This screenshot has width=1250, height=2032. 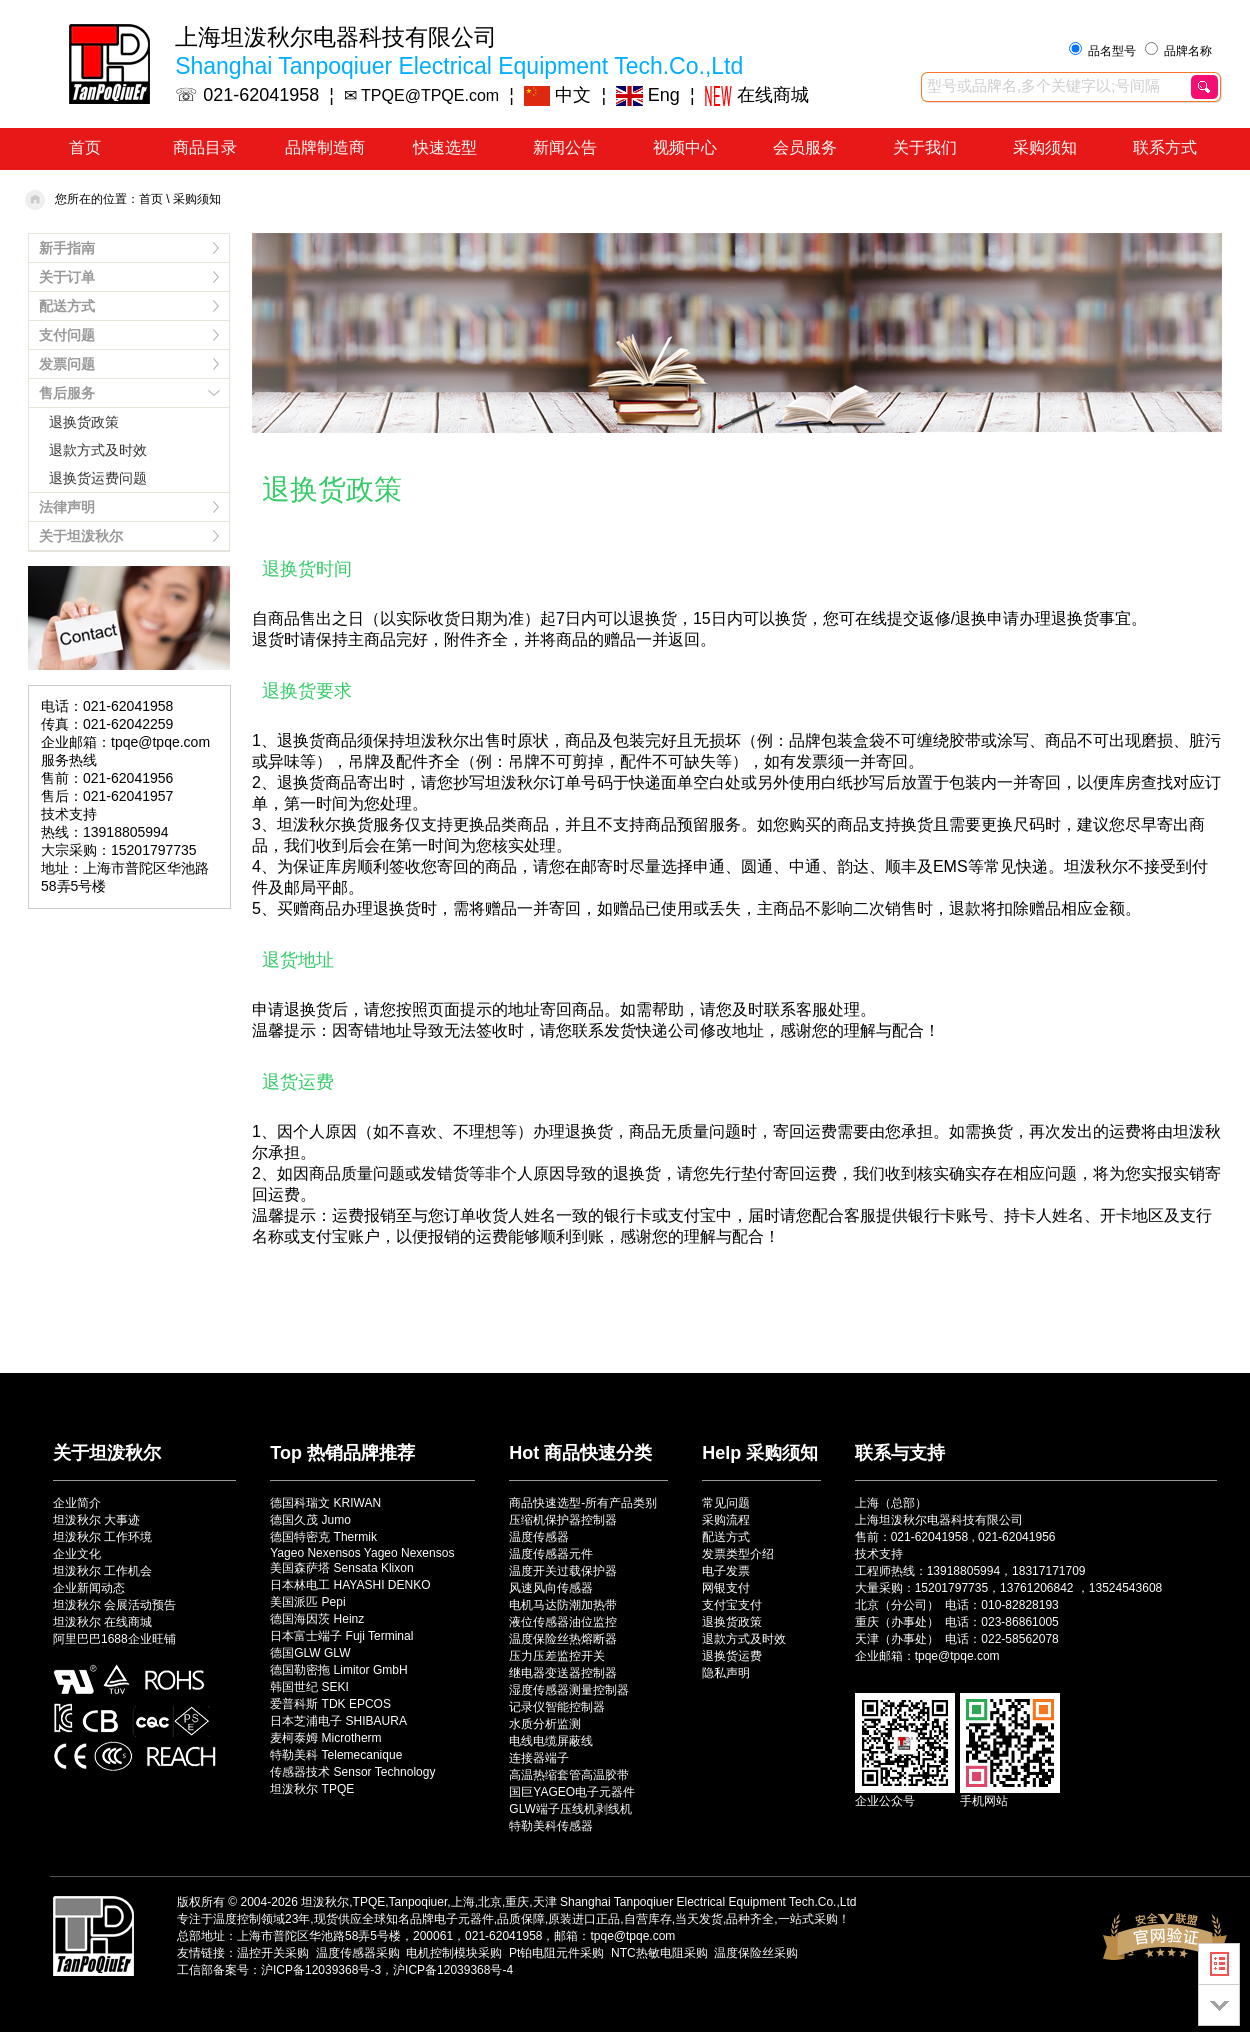 I want to click on 快速选型, so click(x=445, y=147).